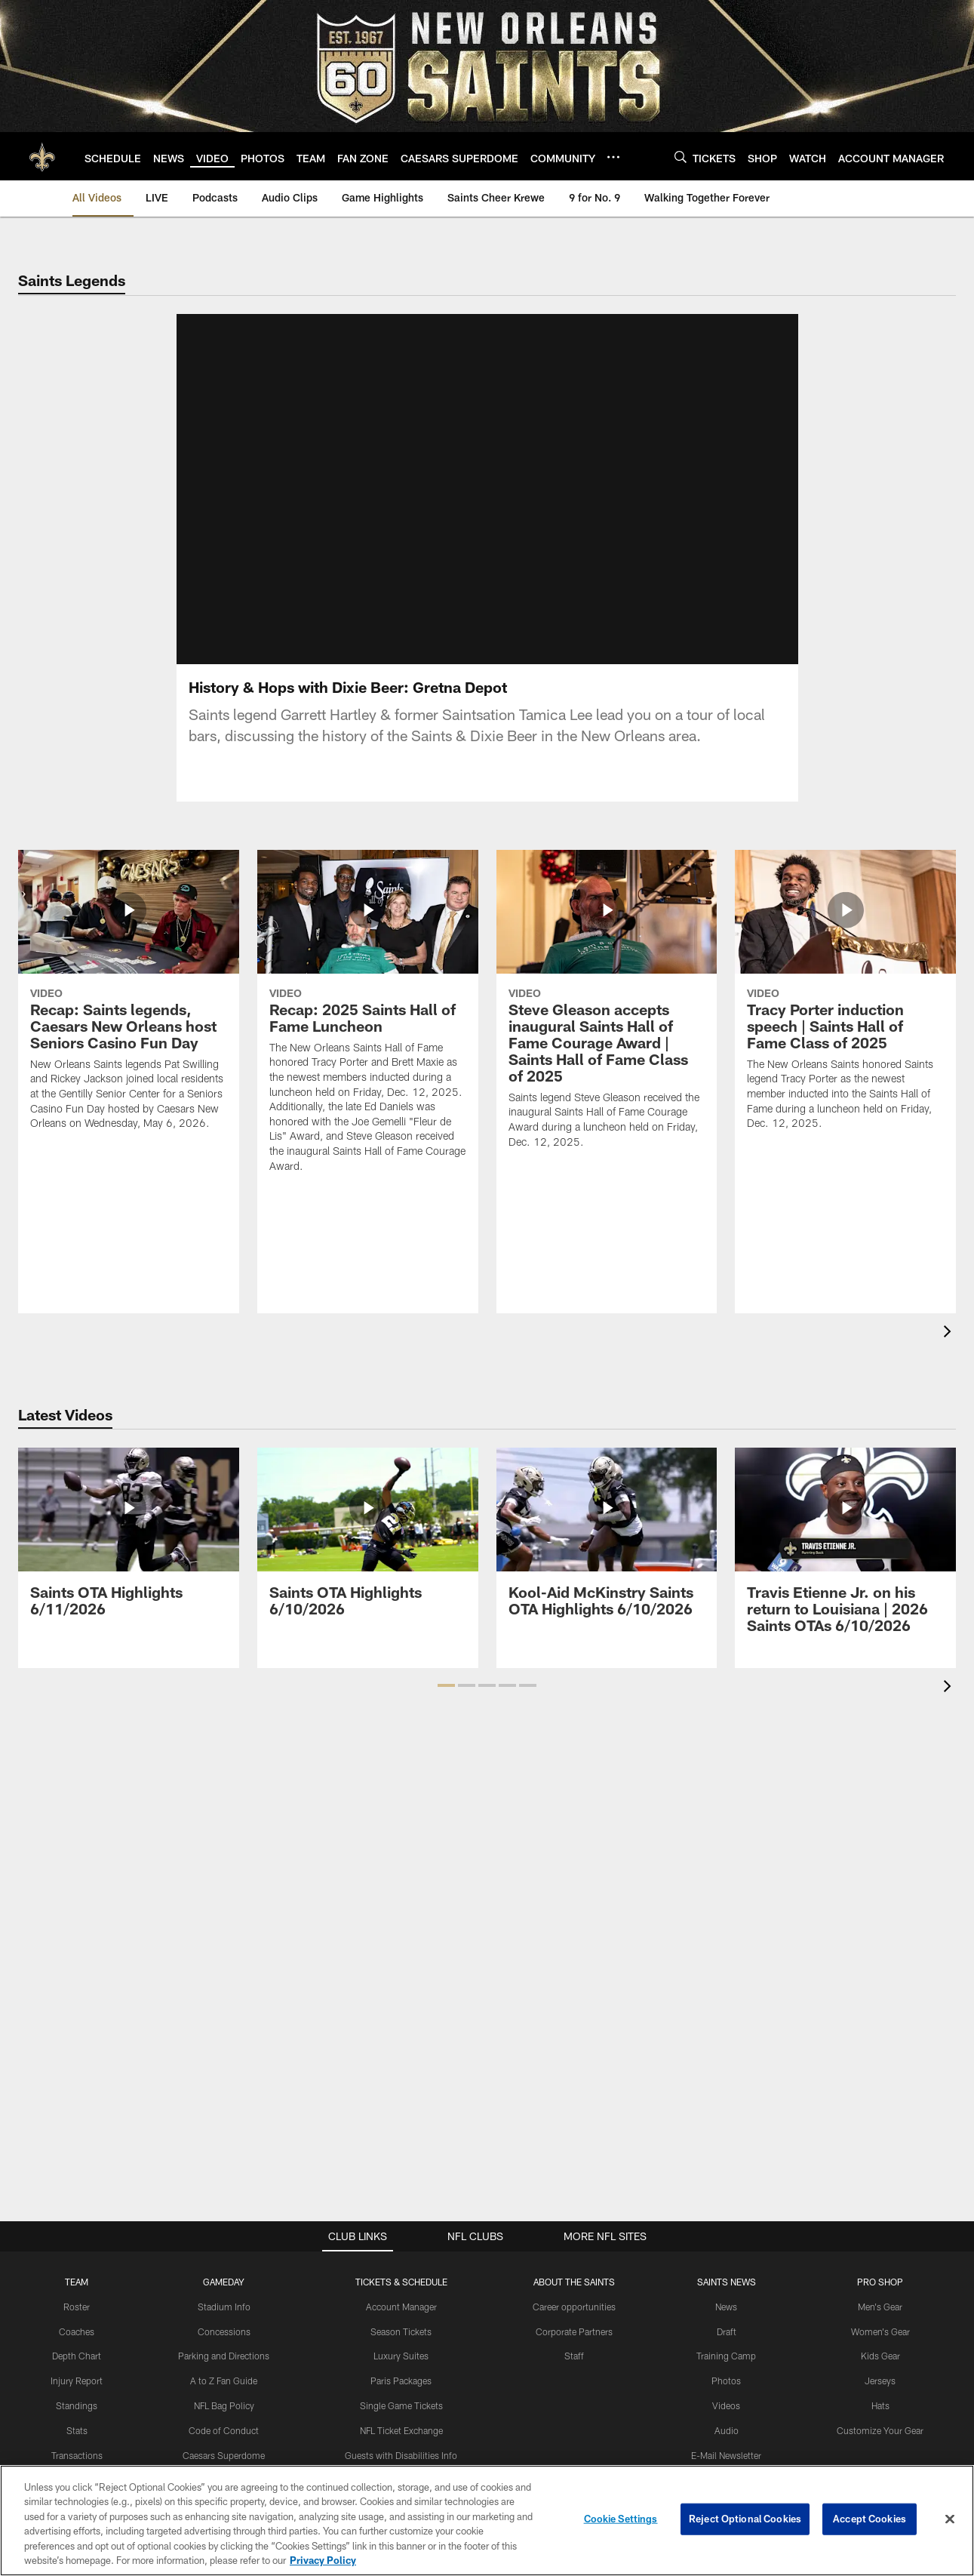 Image resolution: width=974 pixels, height=2576 pixels. I want to click on Single Game Tickets, so click(401, 2405).